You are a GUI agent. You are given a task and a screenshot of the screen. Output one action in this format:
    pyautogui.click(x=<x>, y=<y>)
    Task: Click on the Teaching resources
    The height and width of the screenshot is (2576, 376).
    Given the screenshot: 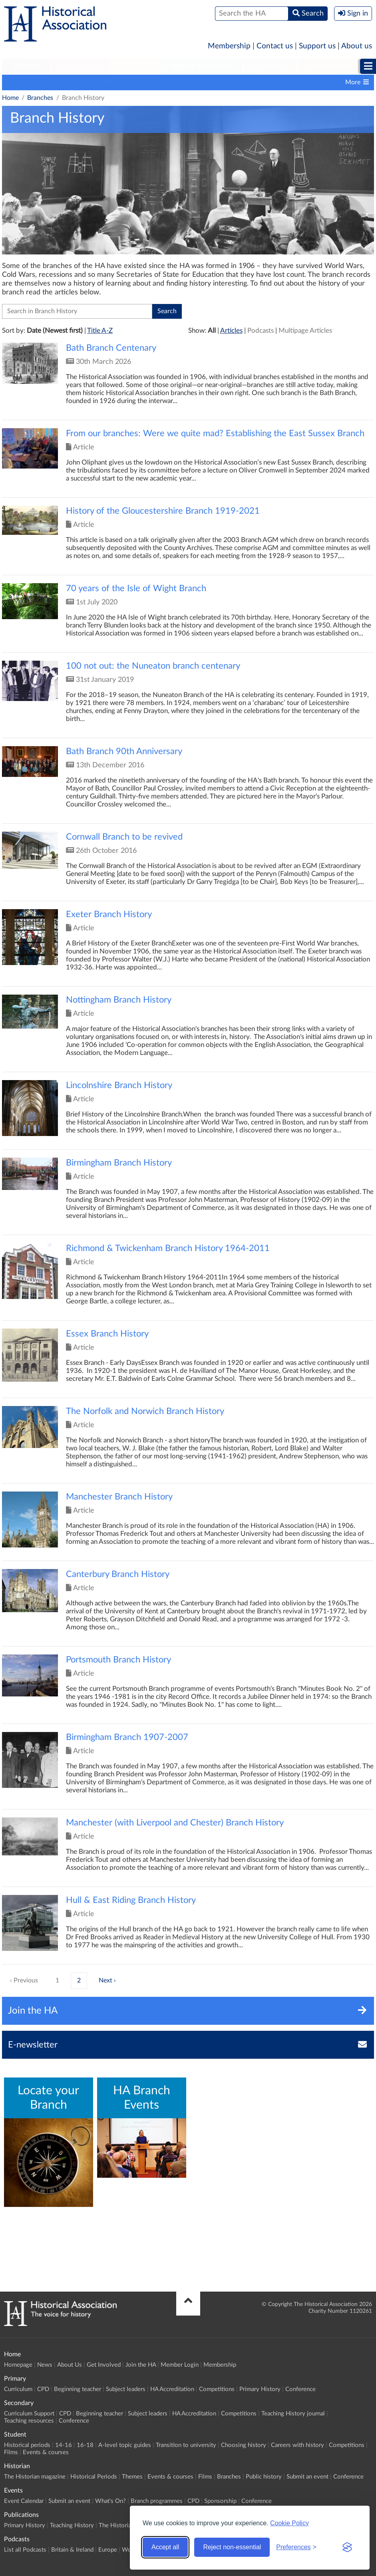 What is the action you would take?
    pyautogui.click(x=29, y=2421)
    